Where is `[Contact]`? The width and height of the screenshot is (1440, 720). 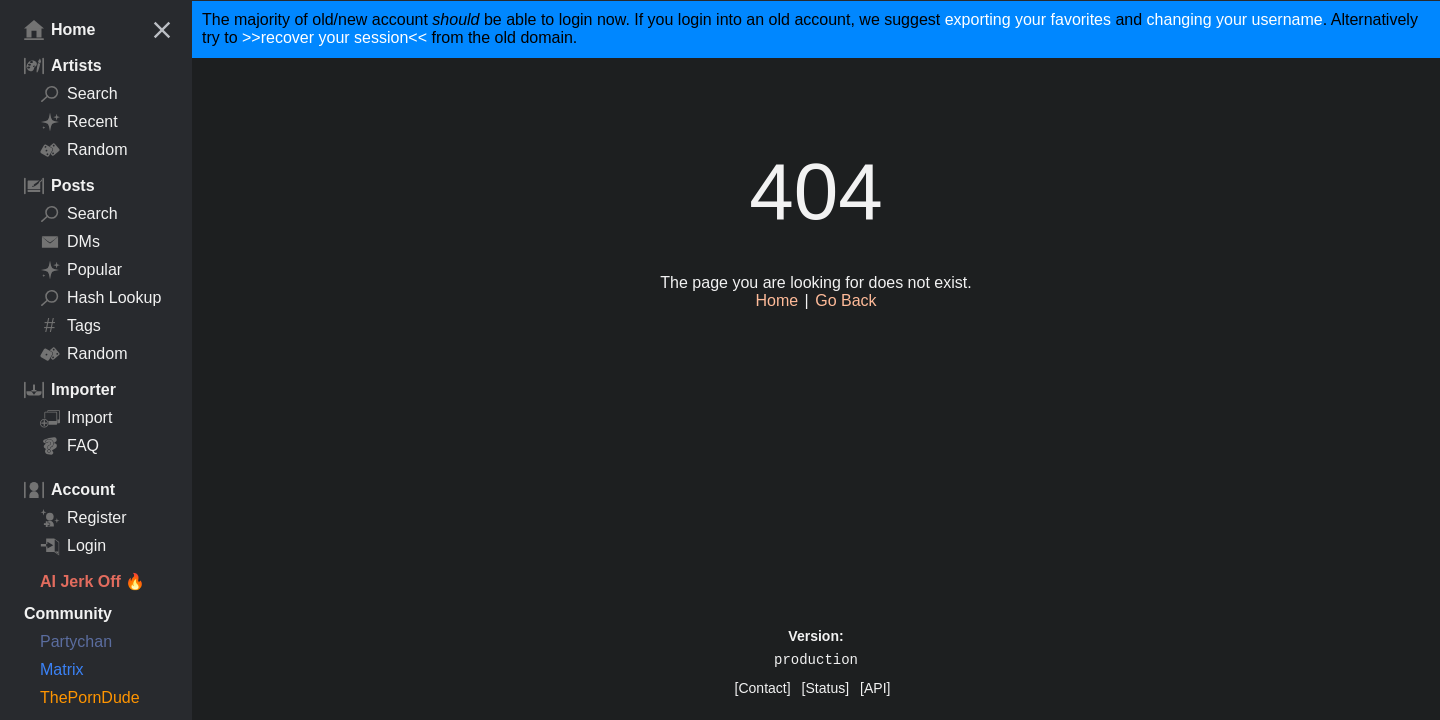
[Contact] is located at coordinates (763, 688).